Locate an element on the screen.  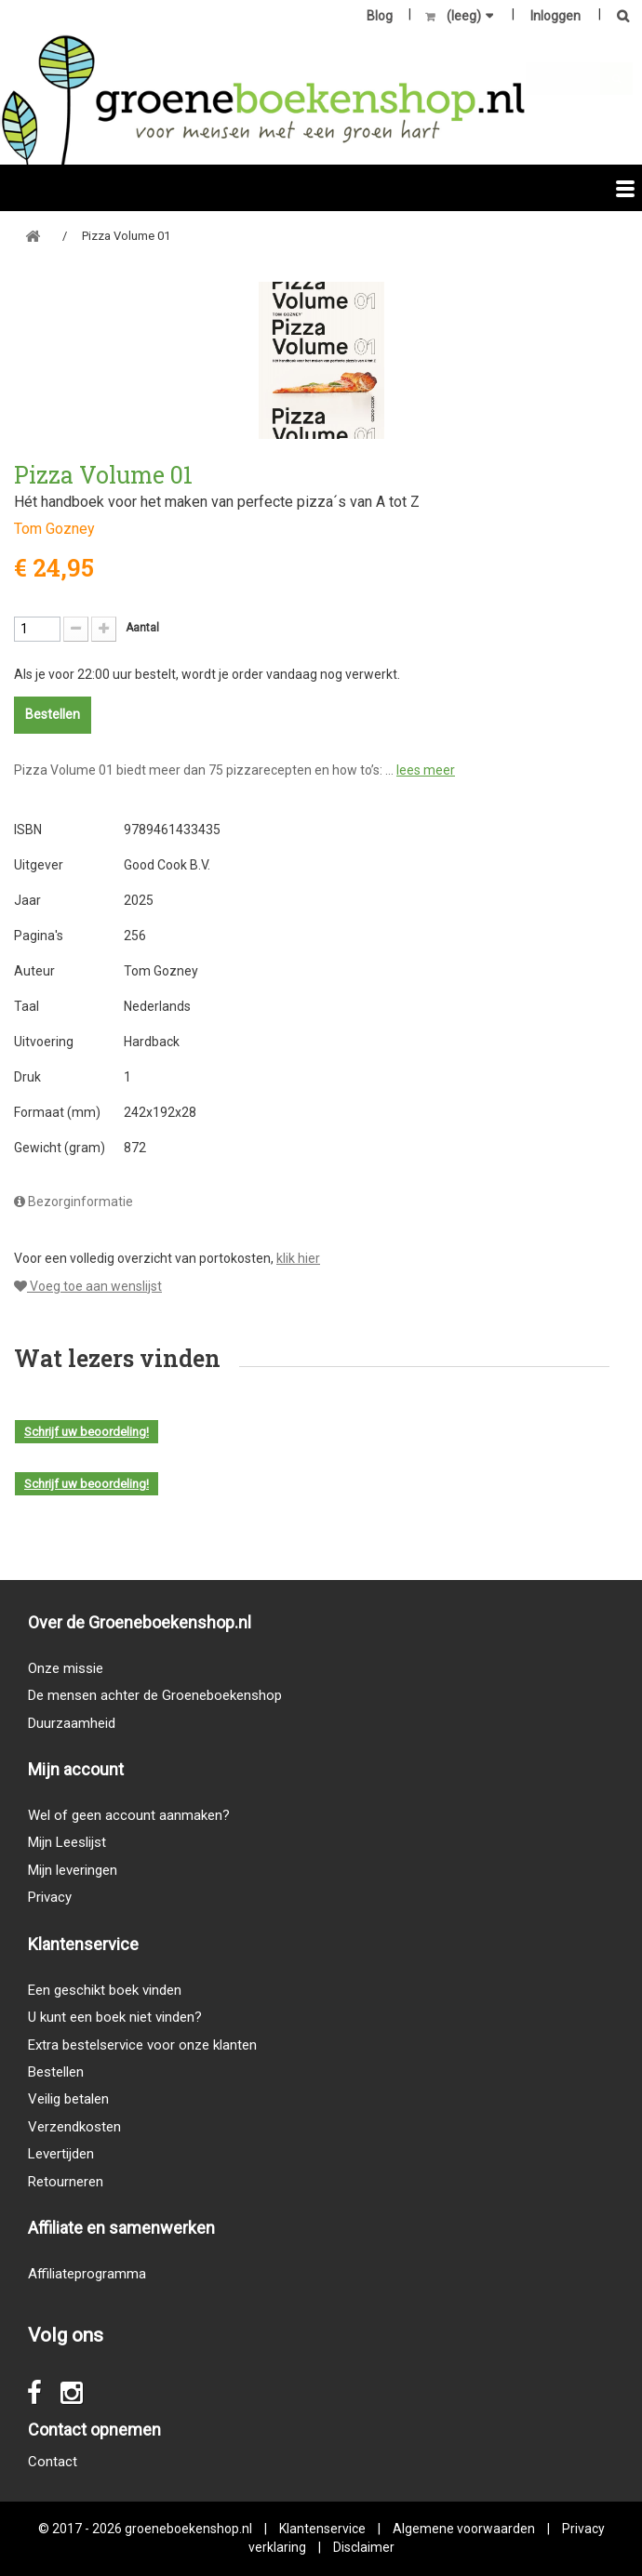
Retourneren is located at coordinates (65, 2181).